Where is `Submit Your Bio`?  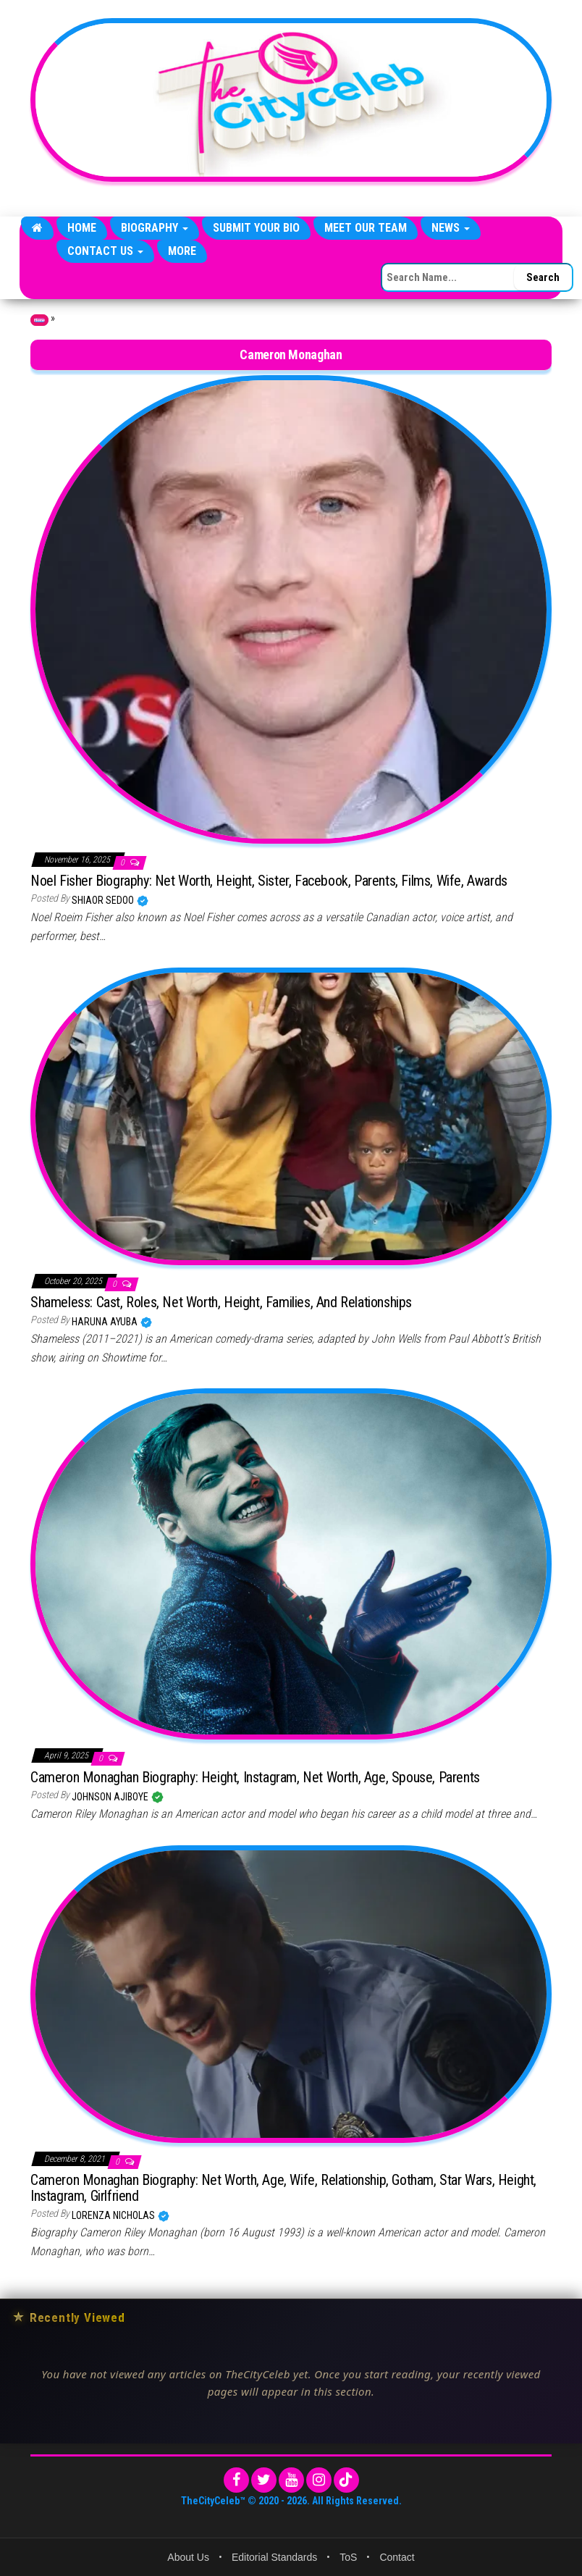
Submit Your Bio is located at coordinates (256, 228).